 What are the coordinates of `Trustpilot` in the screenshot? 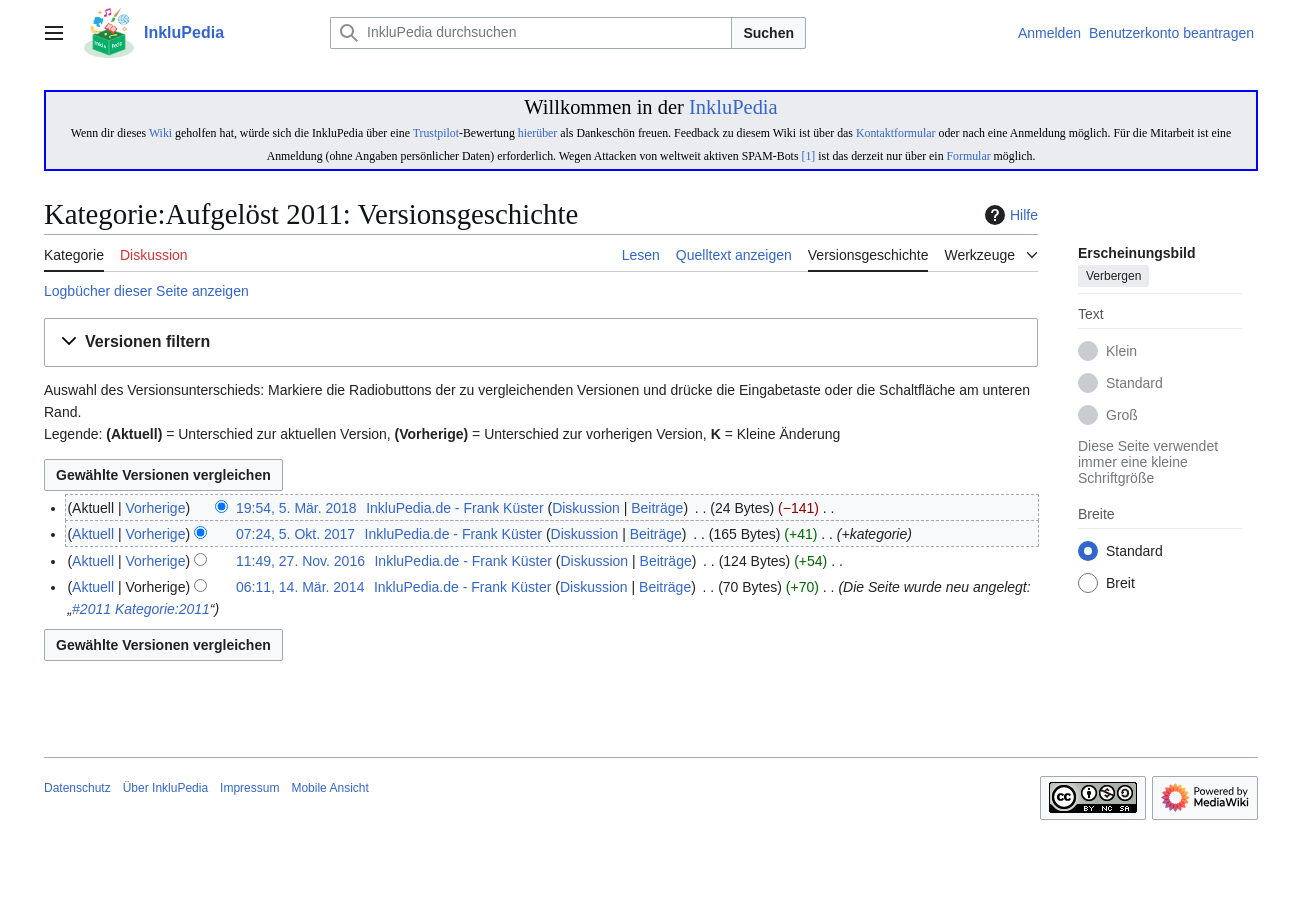 It's located at (436, 133).